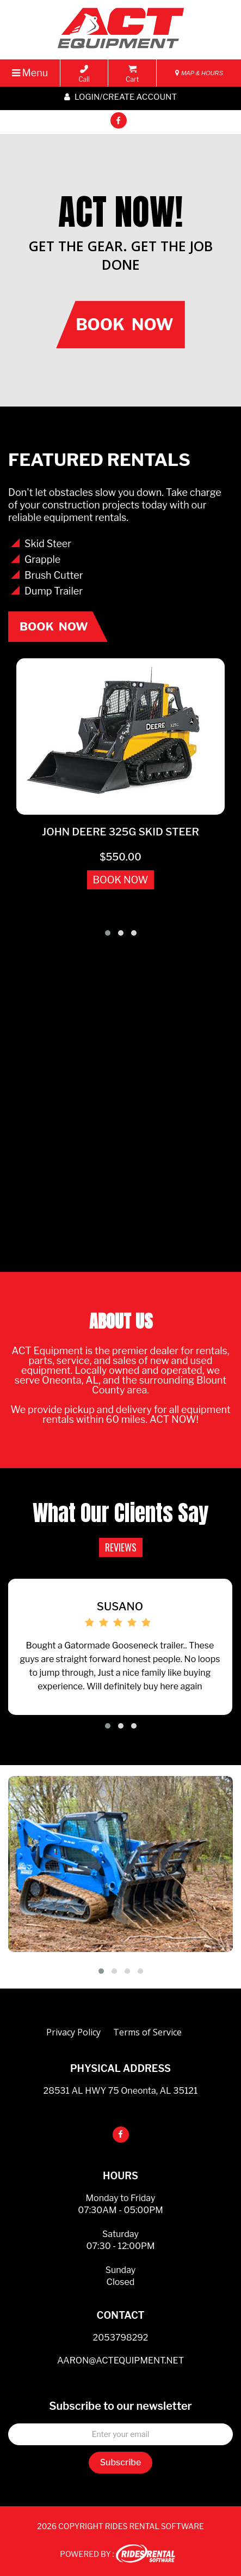  What do you see at coordinates (121, 880) in the screenshot?
I see `BOOK NOW` at bounding box center [121, 880].